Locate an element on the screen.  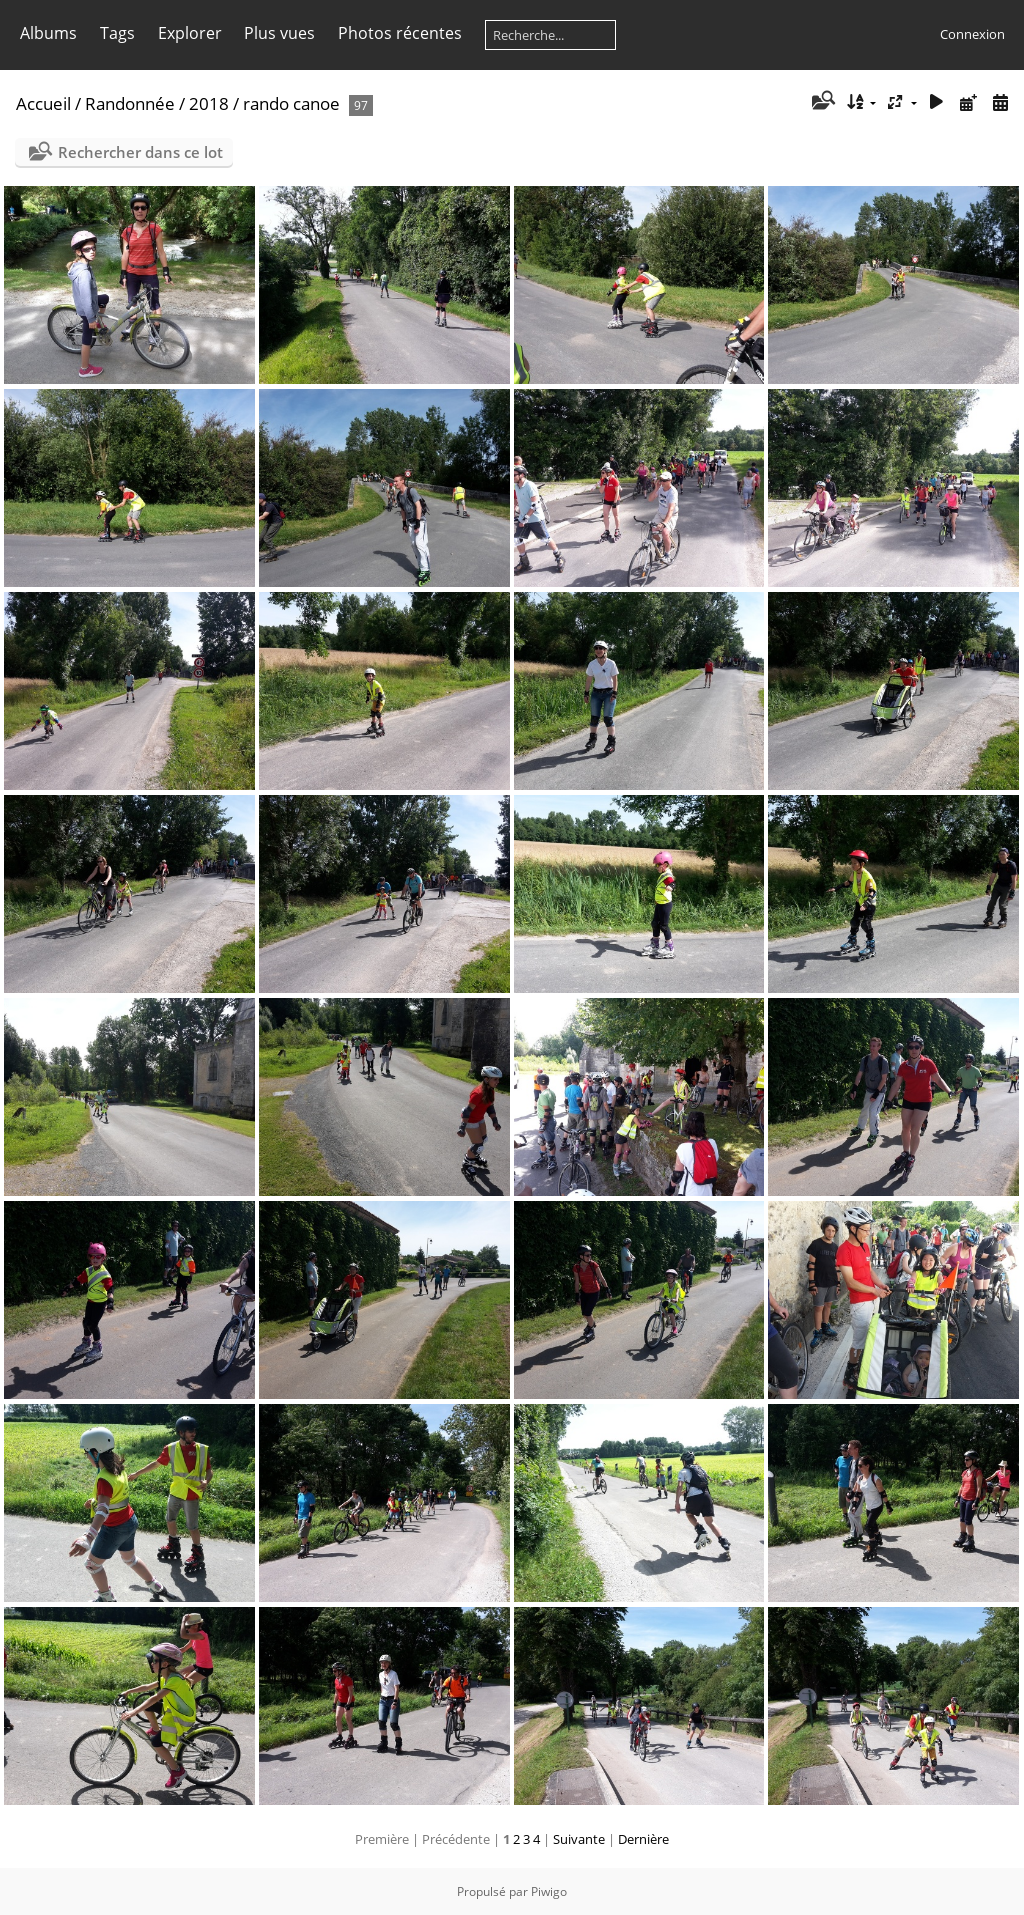
Plus vues is located at coordinates (279, 33).